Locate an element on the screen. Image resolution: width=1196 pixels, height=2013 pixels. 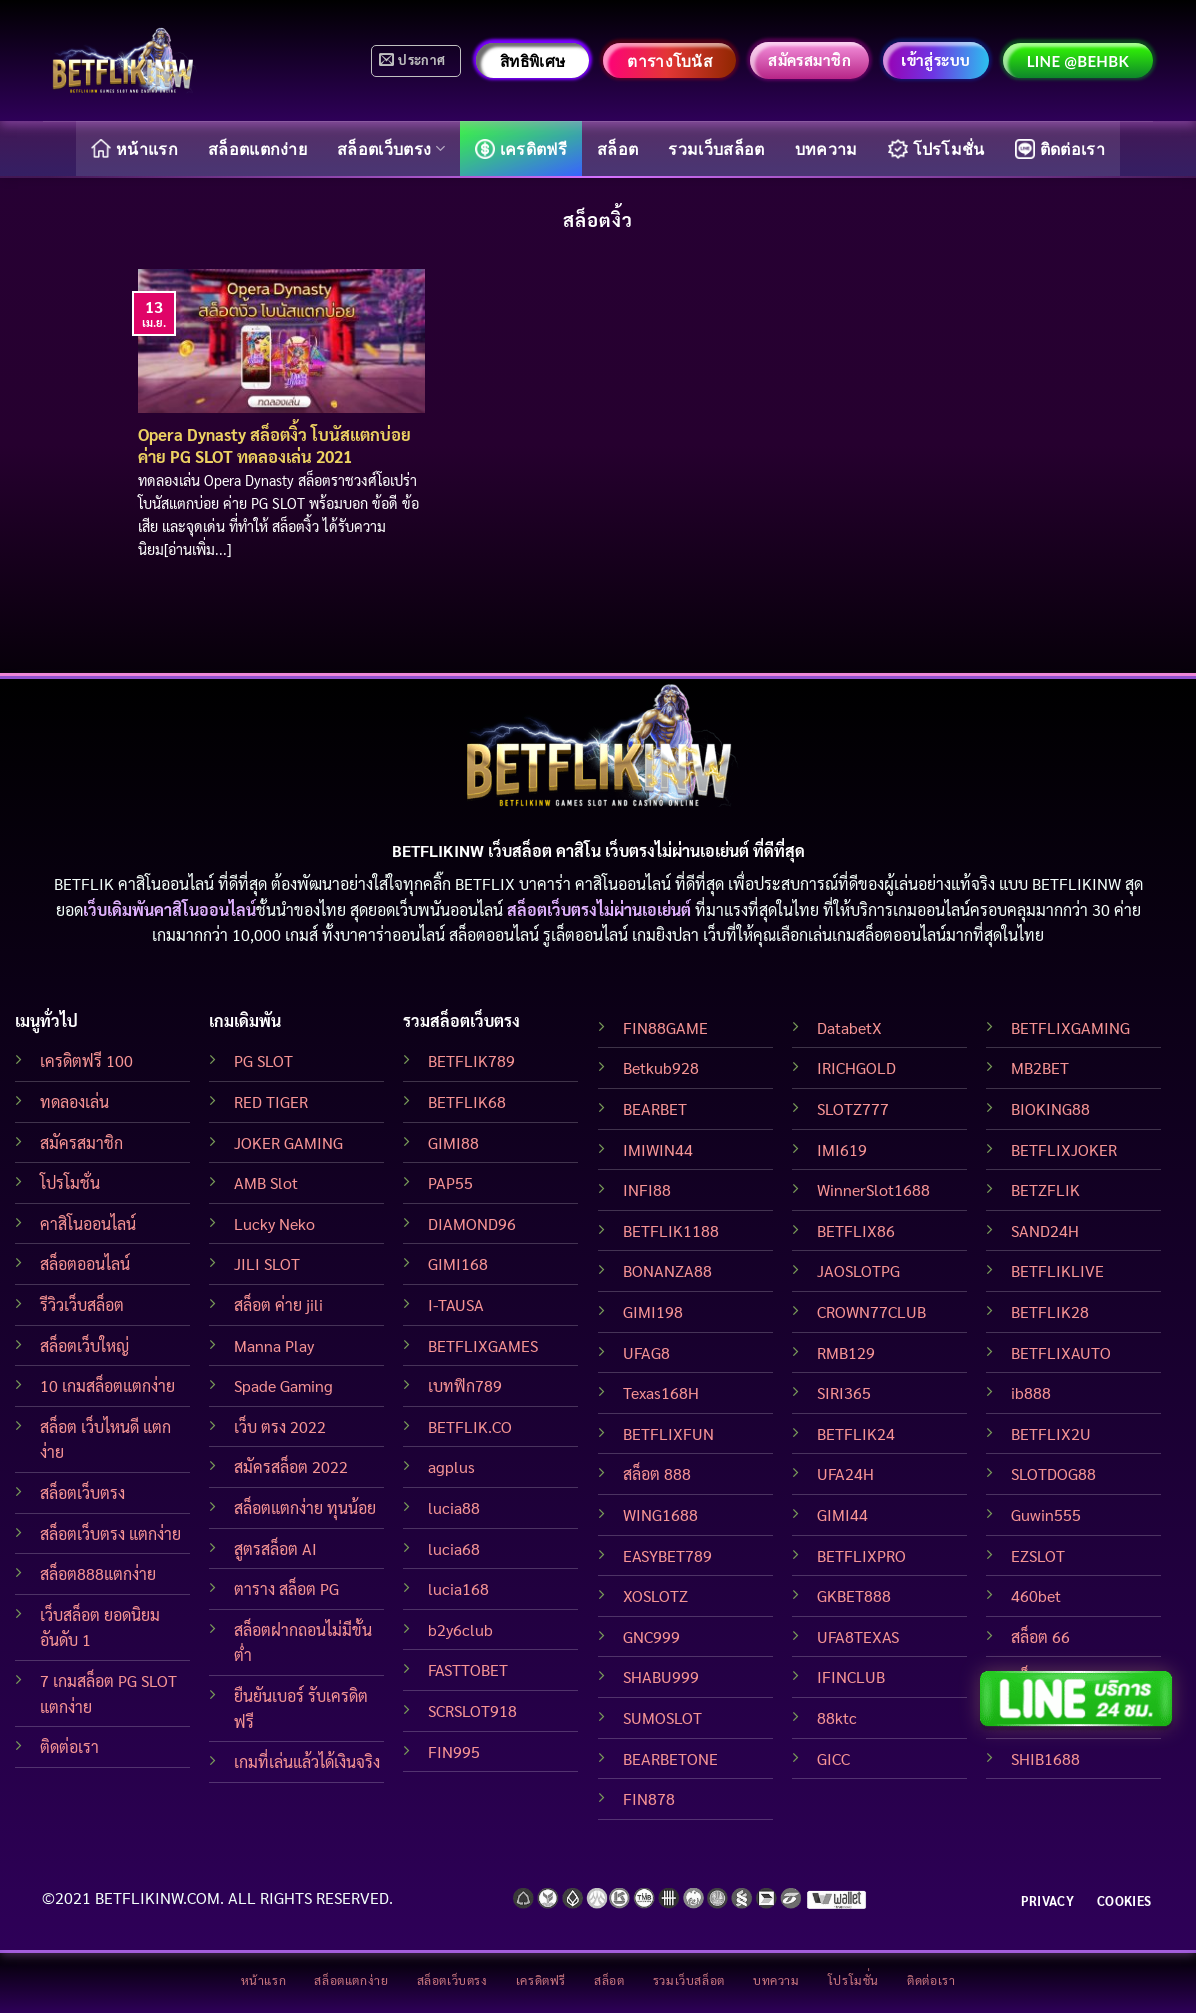
BETFLIX is located at coordinates (485, 883).